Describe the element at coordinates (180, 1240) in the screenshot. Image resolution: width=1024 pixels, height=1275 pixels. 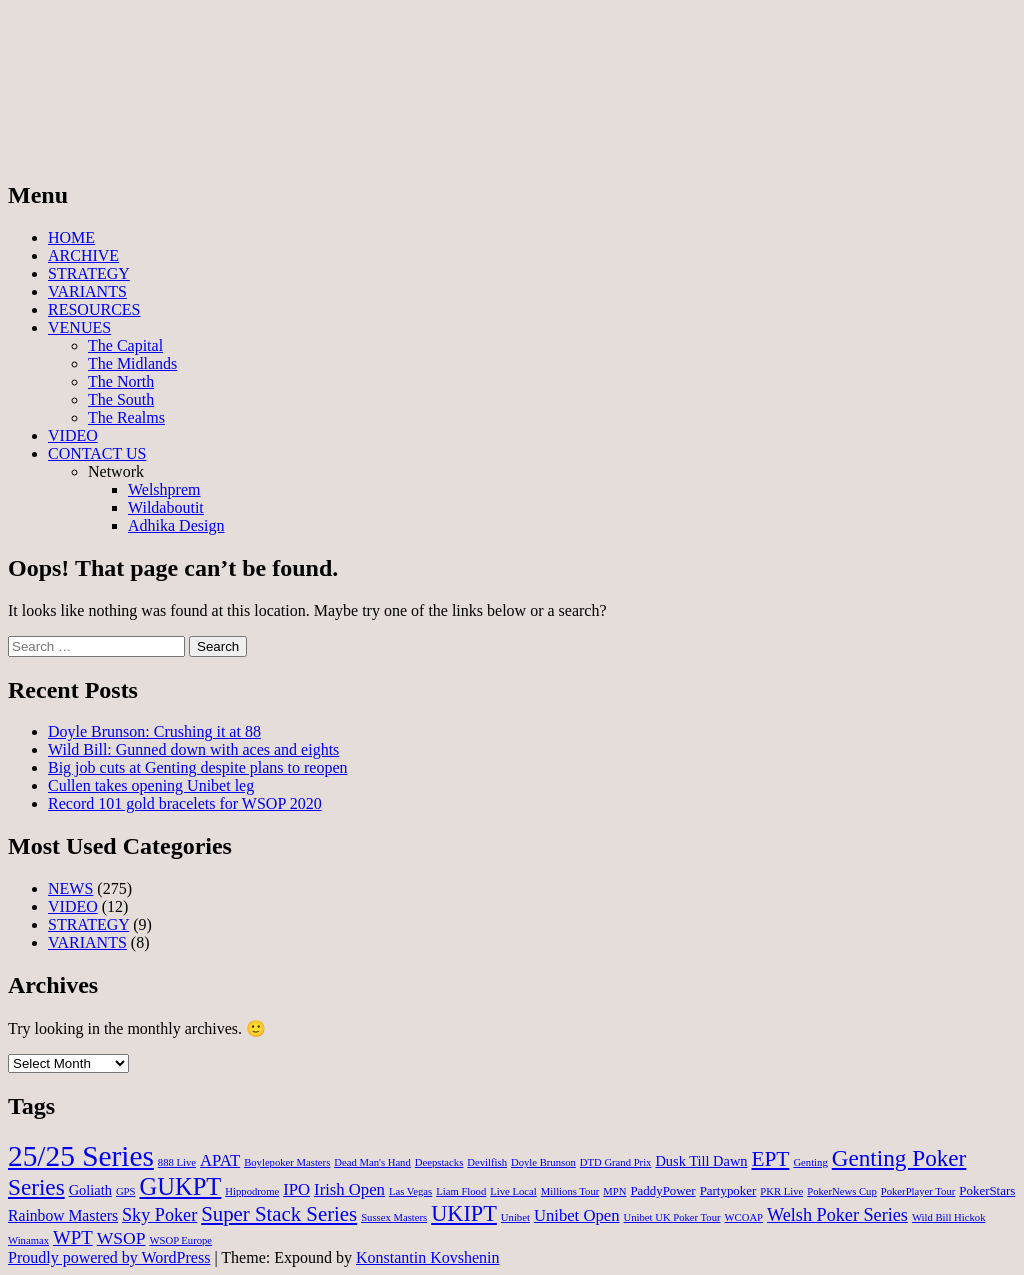
I see `WSOP Europe [WSOP Europe (1 item)]` at that location.